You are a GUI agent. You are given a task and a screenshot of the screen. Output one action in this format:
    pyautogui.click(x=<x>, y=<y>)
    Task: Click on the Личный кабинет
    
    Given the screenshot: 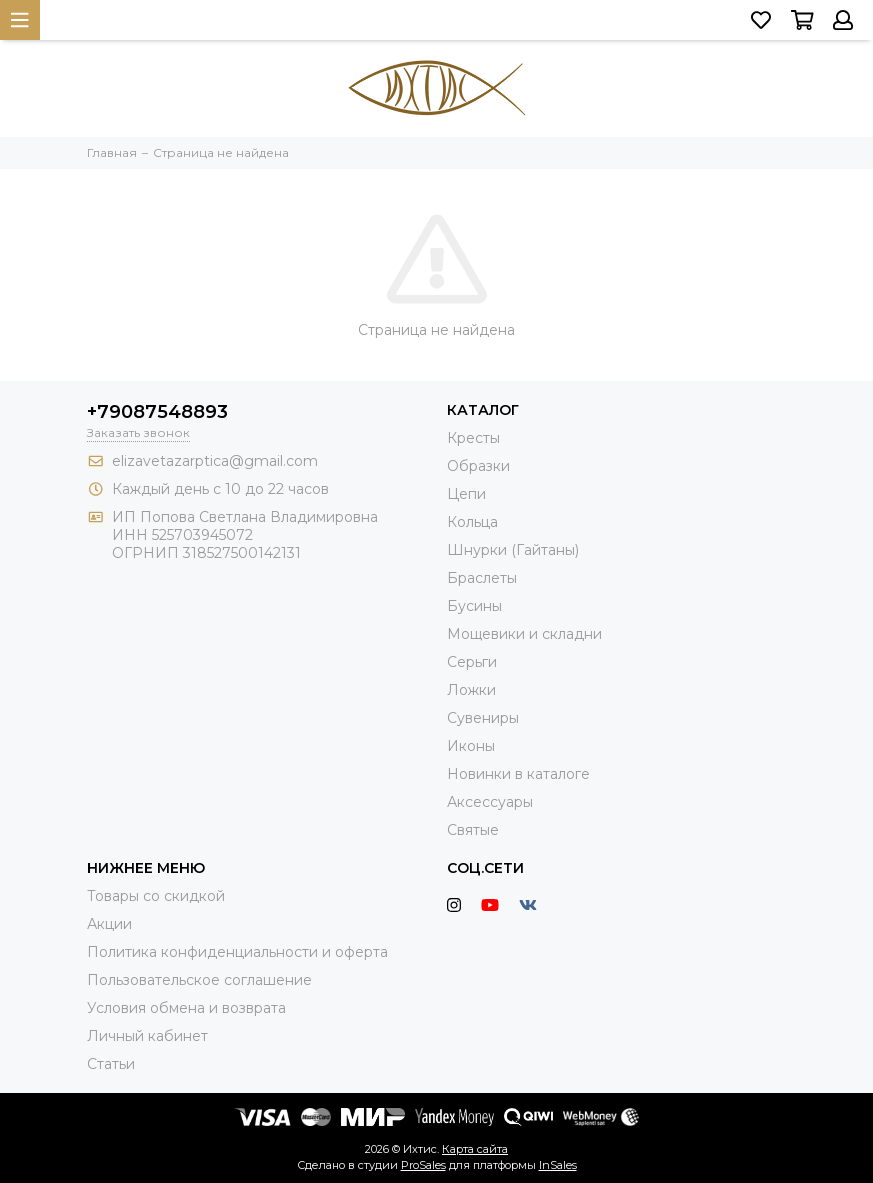 What is the action you would take?
    pyautogui.click(x=147, y=1036)
    